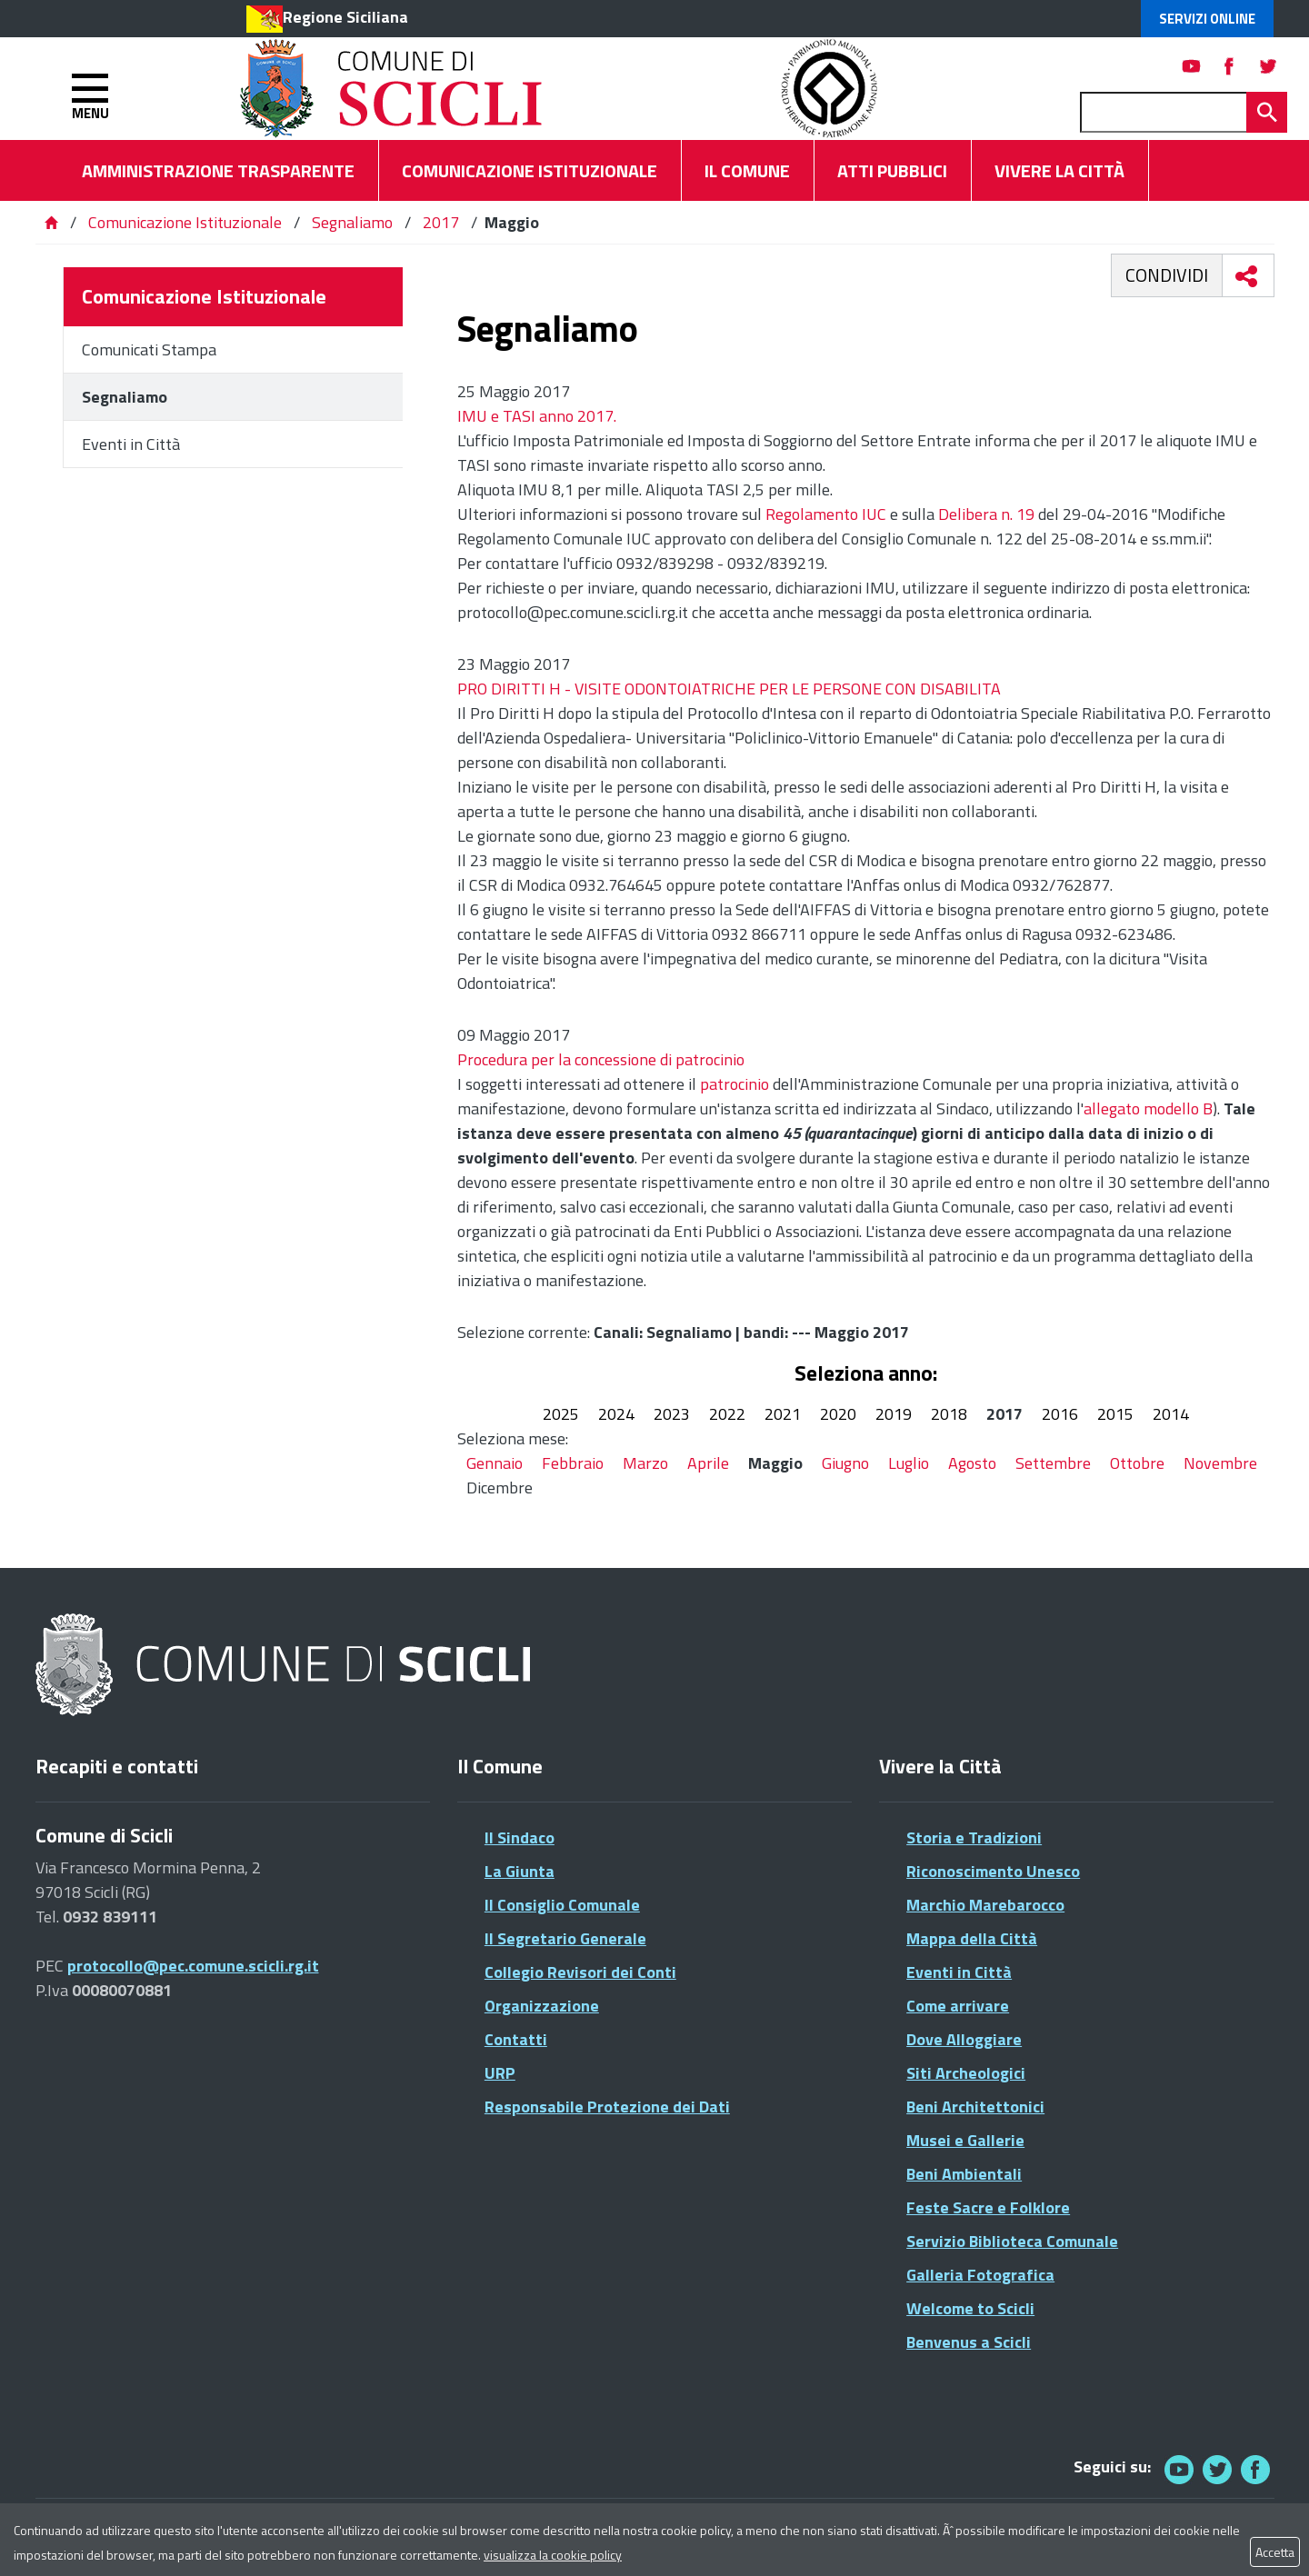 This screenshot has width=1309, height=2576. I want to click on protocollo@pec.comune.scicli.rg.it, so click(193, 1965).